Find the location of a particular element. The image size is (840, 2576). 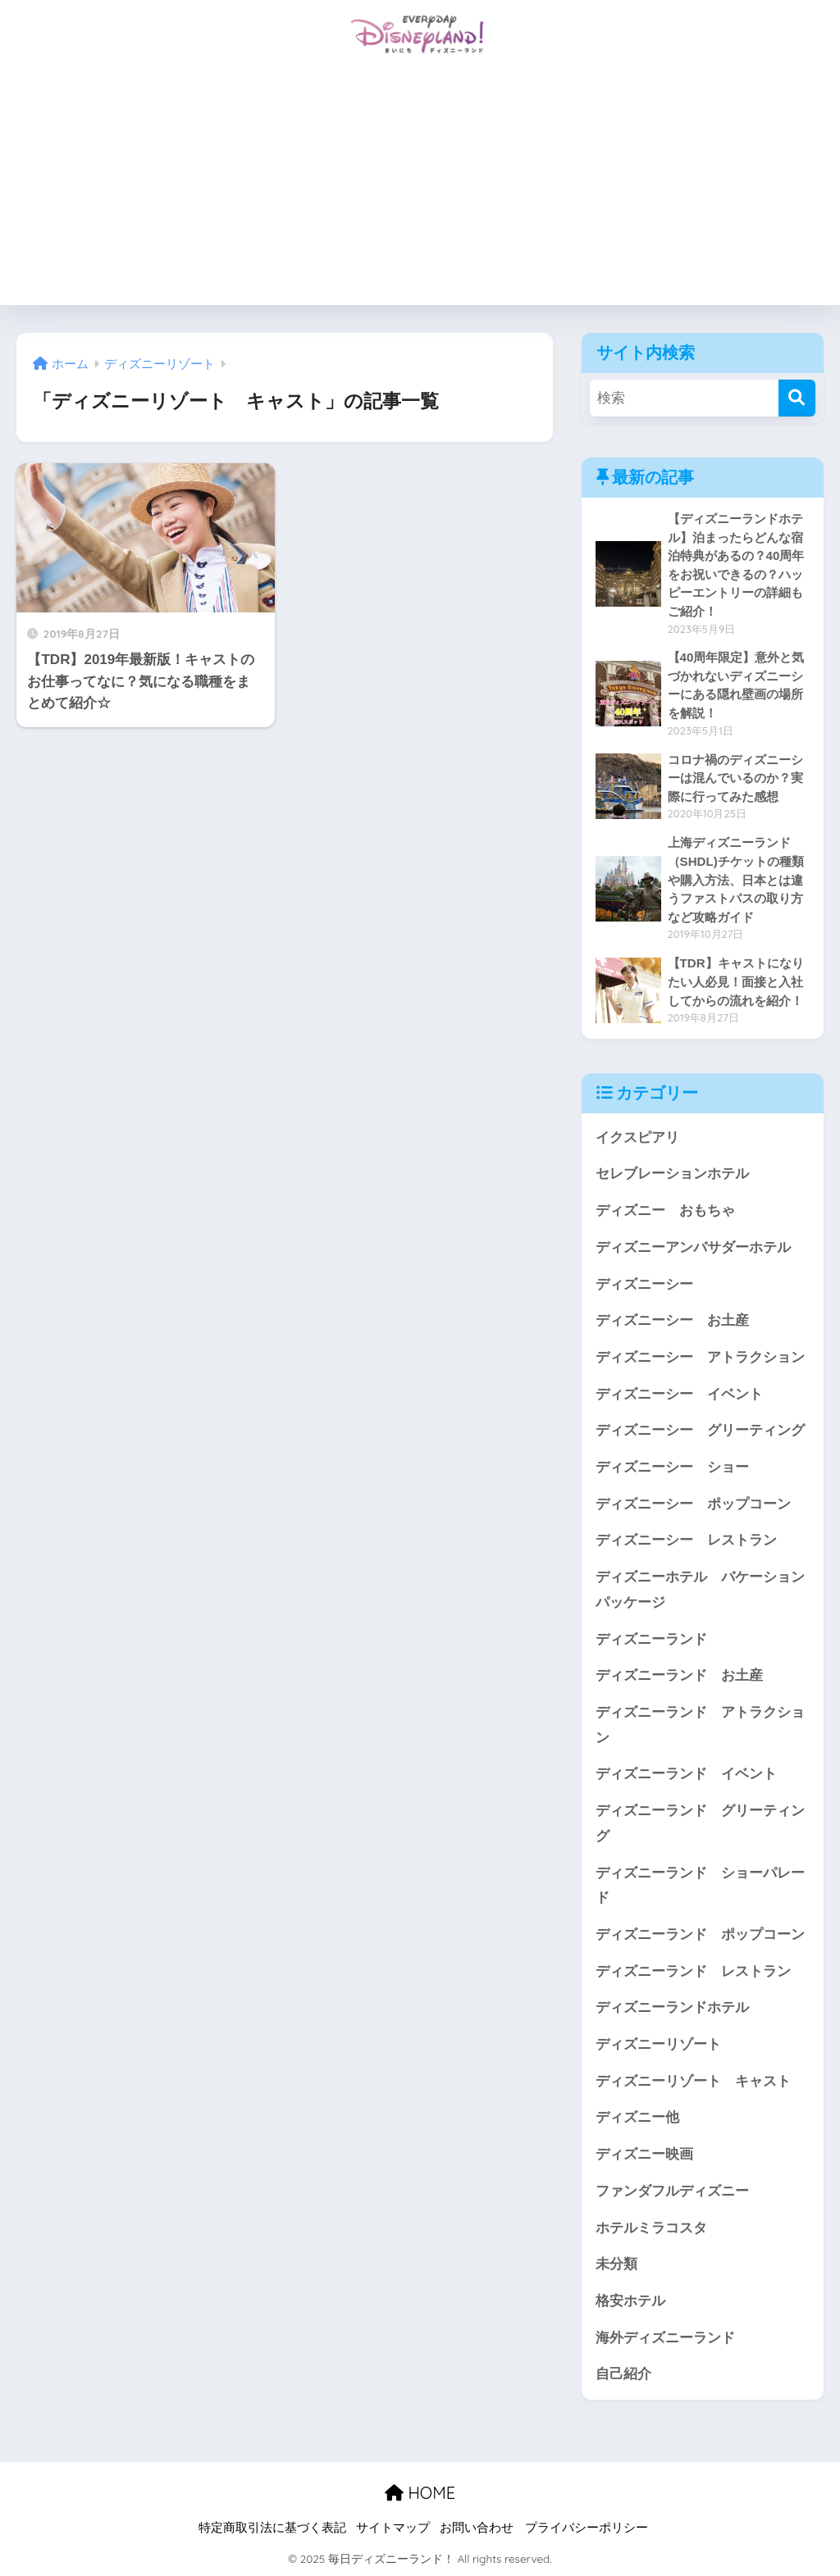

ディズニーランド お土産 is located at coordinates (679, 1675).